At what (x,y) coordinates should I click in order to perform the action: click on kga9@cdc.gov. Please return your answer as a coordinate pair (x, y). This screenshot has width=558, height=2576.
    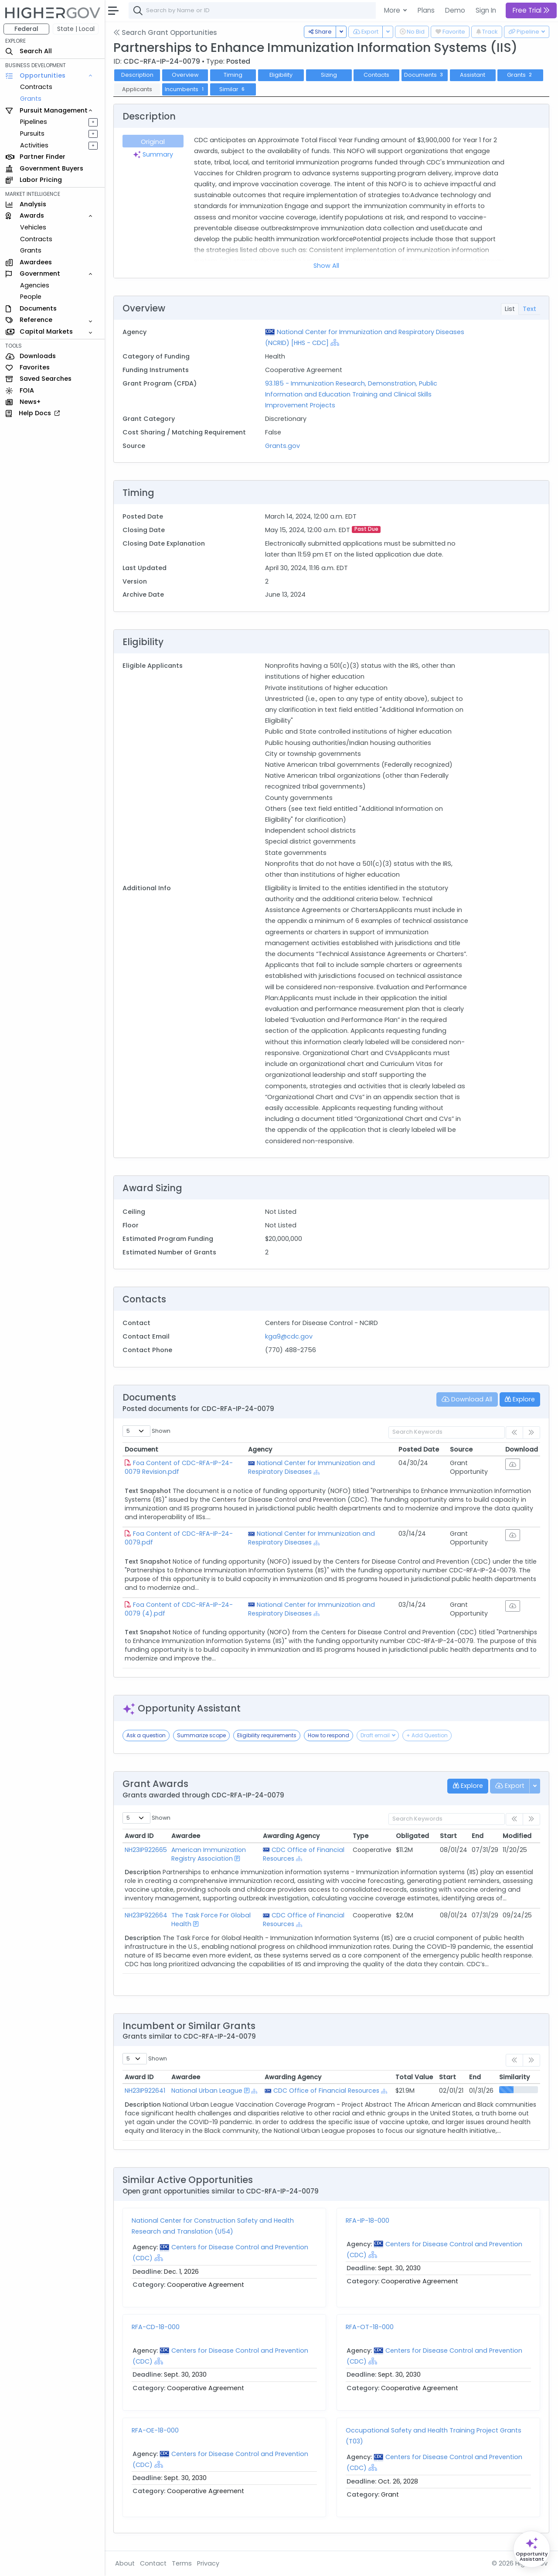
    Looking at the image, I should click on (289, 1336).